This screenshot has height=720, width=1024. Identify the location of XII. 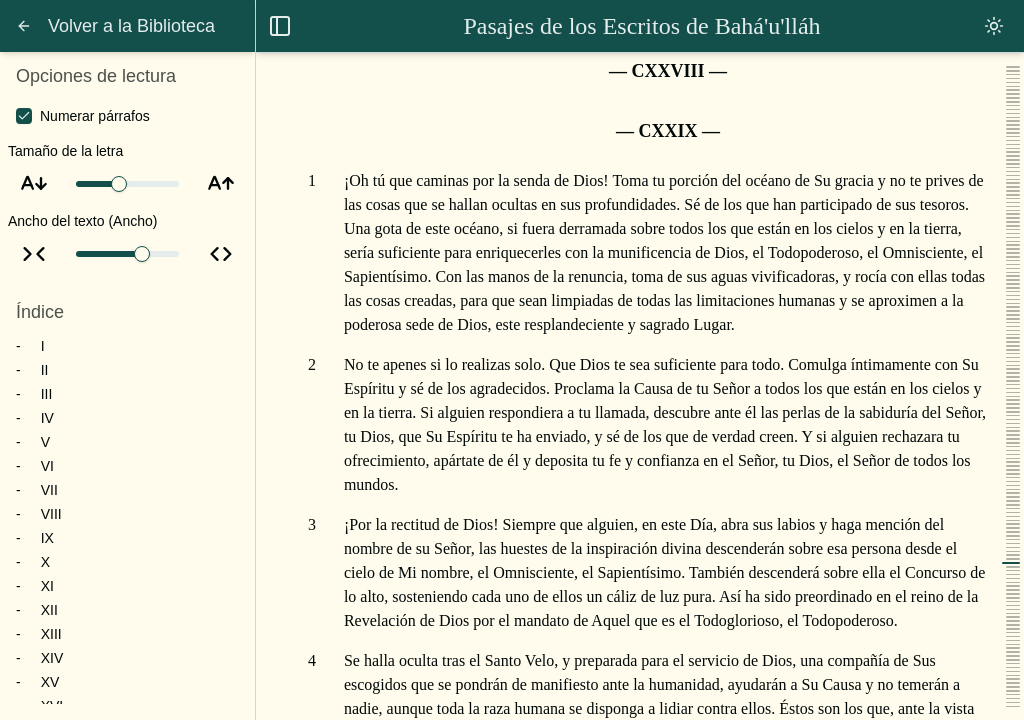
(49, 610).